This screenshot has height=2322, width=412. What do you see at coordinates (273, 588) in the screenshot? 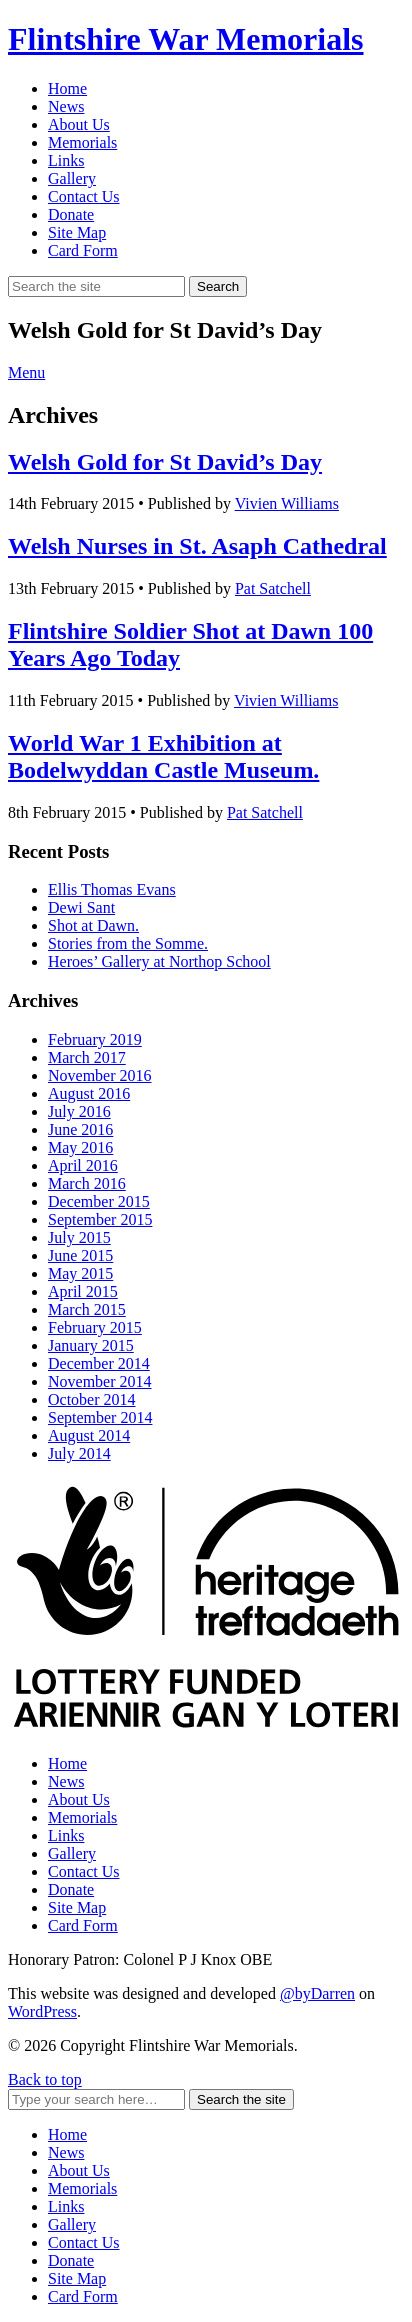
I see `Pat Satchell` at bounding box center [273, 588].